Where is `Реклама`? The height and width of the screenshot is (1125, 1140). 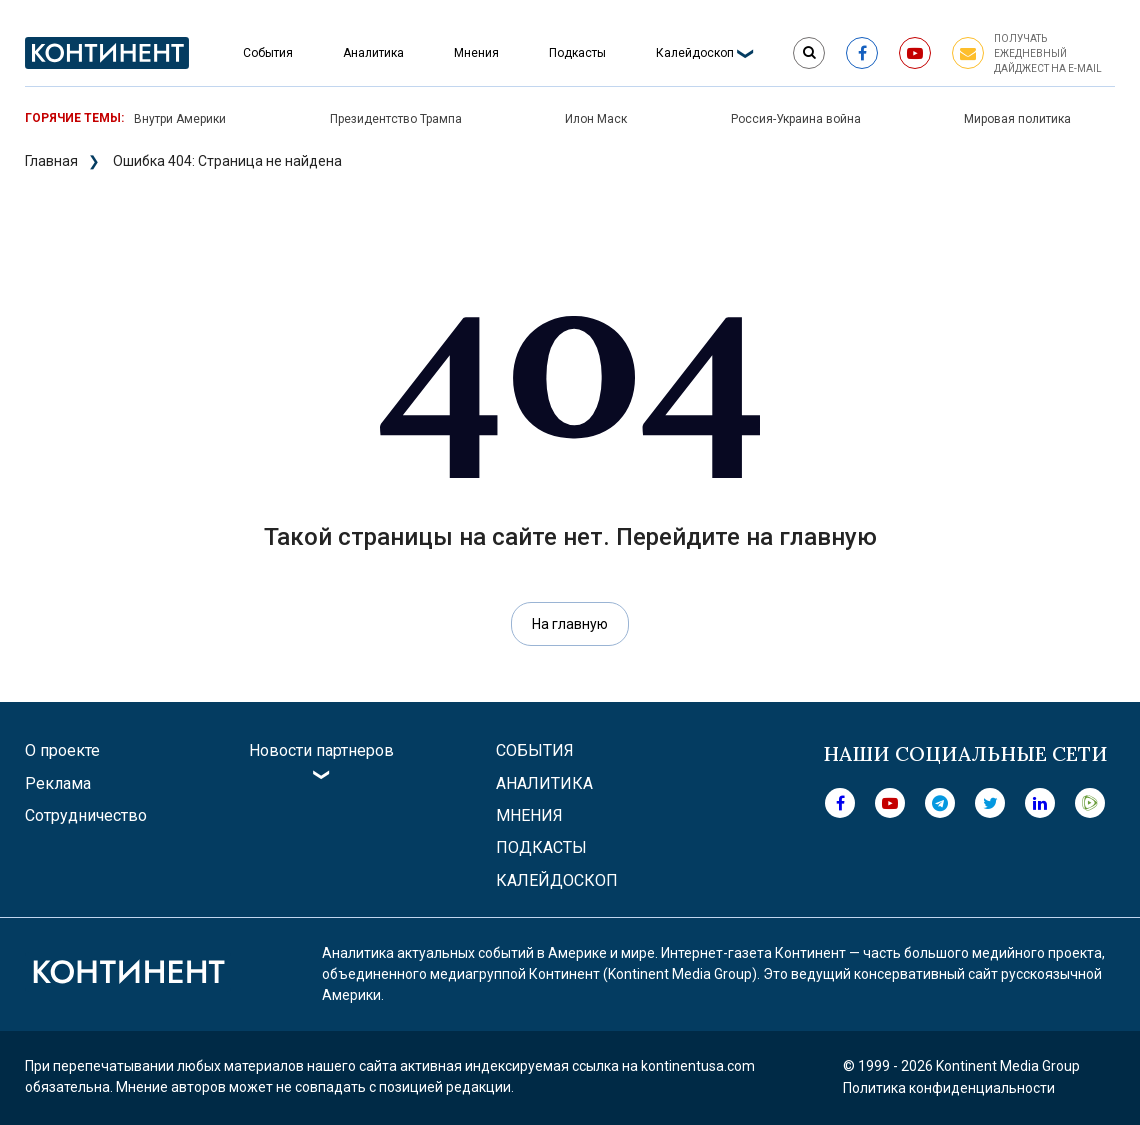 Реклама is located at coordinates (58, 783).